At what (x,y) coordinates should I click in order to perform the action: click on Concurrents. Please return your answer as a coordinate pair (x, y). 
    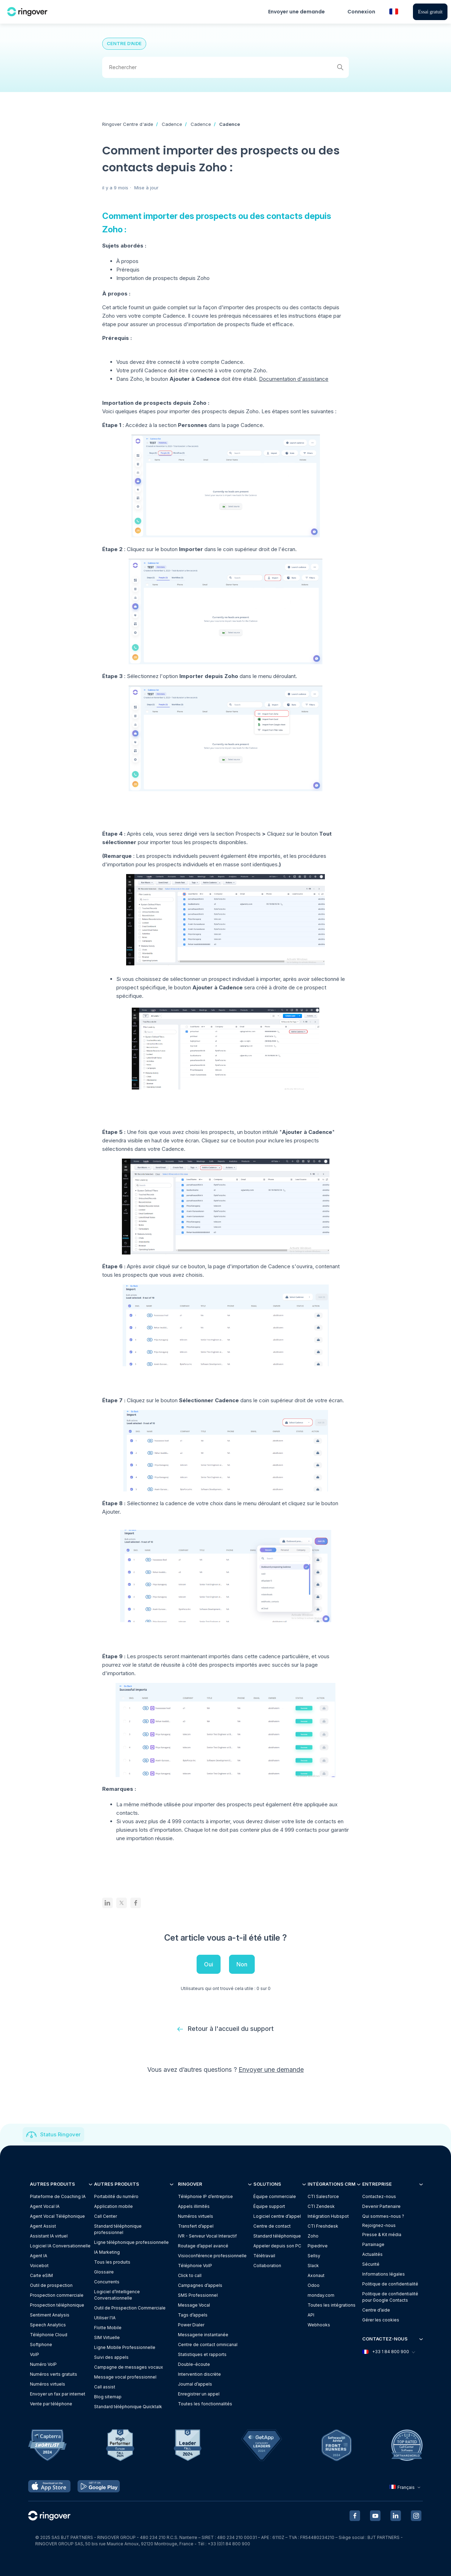
    Looking at the image, I should click on (106, 2281).